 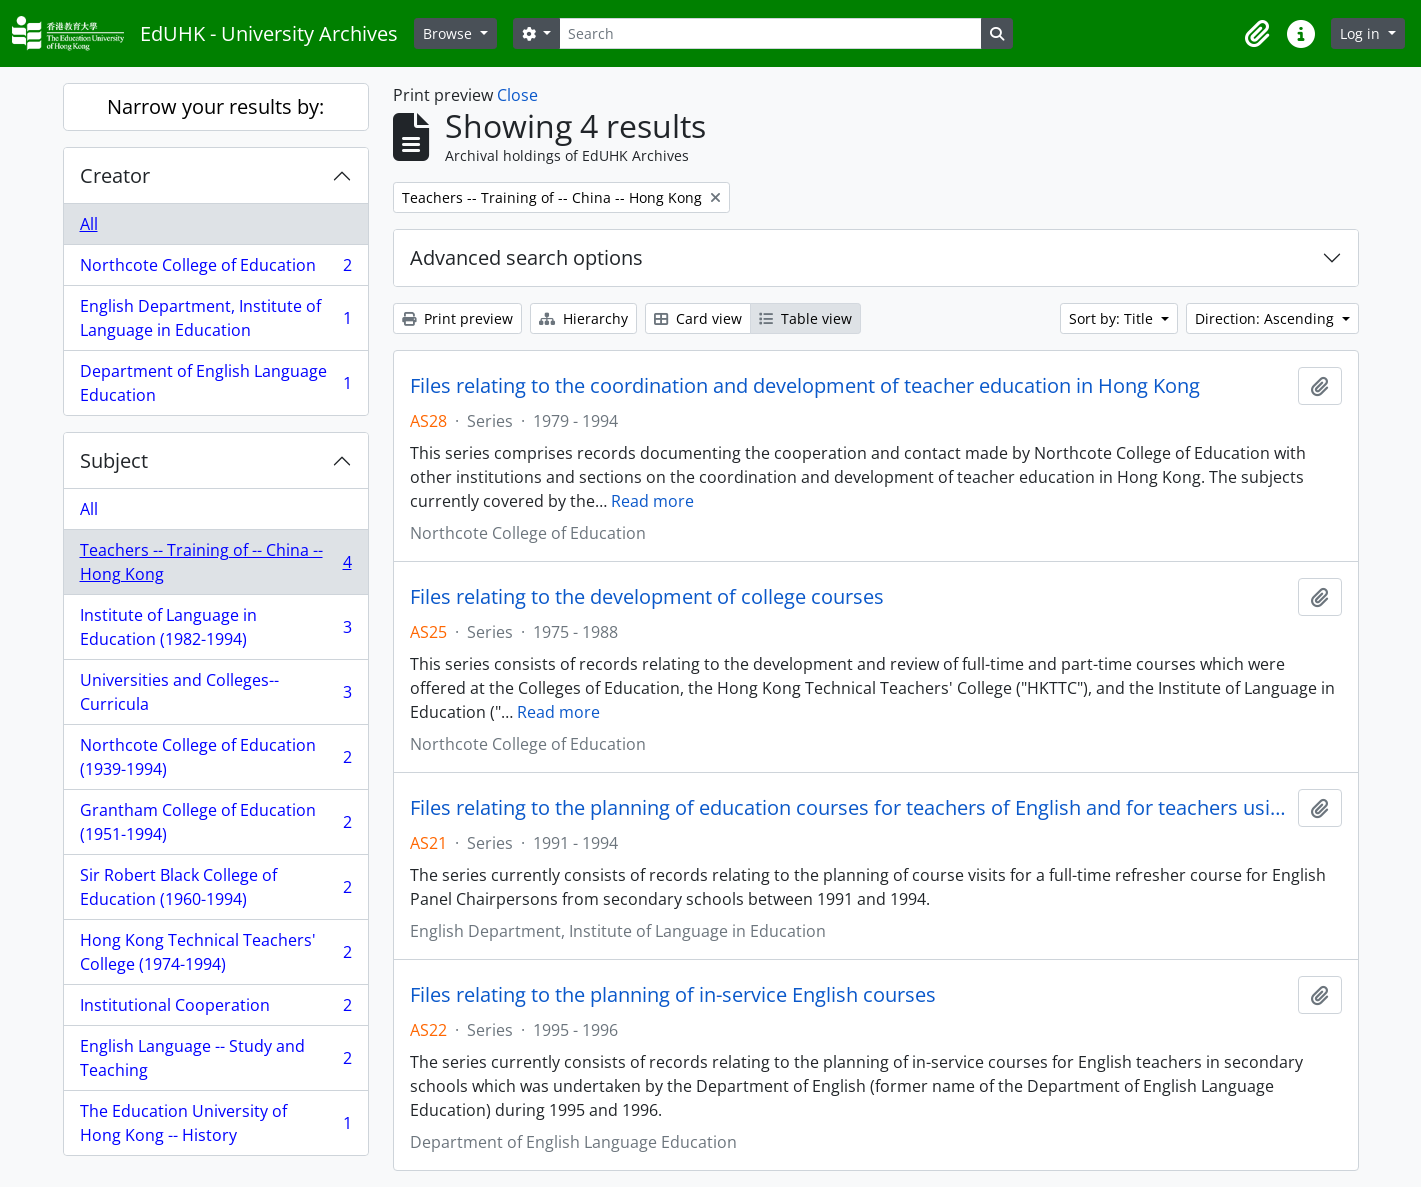 What do you see at coordinates (215, 822) in the screenshot?
I see `Grantham College of Education (1951-1994)` at bounding box center [215, 822].